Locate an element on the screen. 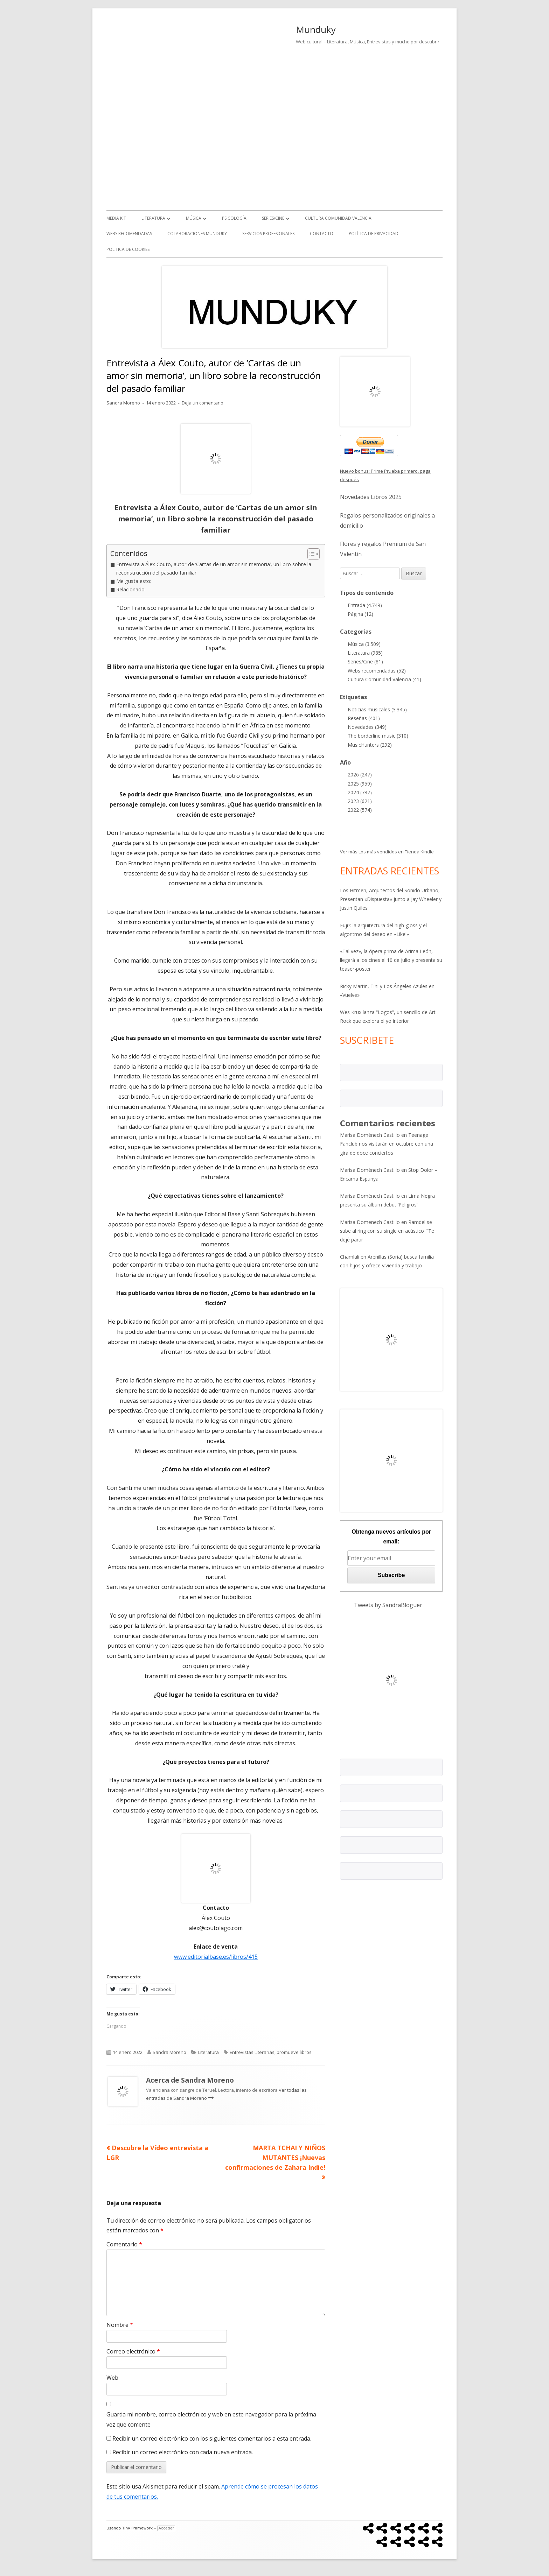 The height and width of the screenshot is (2576, 549). Los Hitmen, Arquitectos del Sonido Urbano, Presentan «Dispuesta» junto a Jay Wheeler y Justin Quiles is located at coordinates (391, 899).